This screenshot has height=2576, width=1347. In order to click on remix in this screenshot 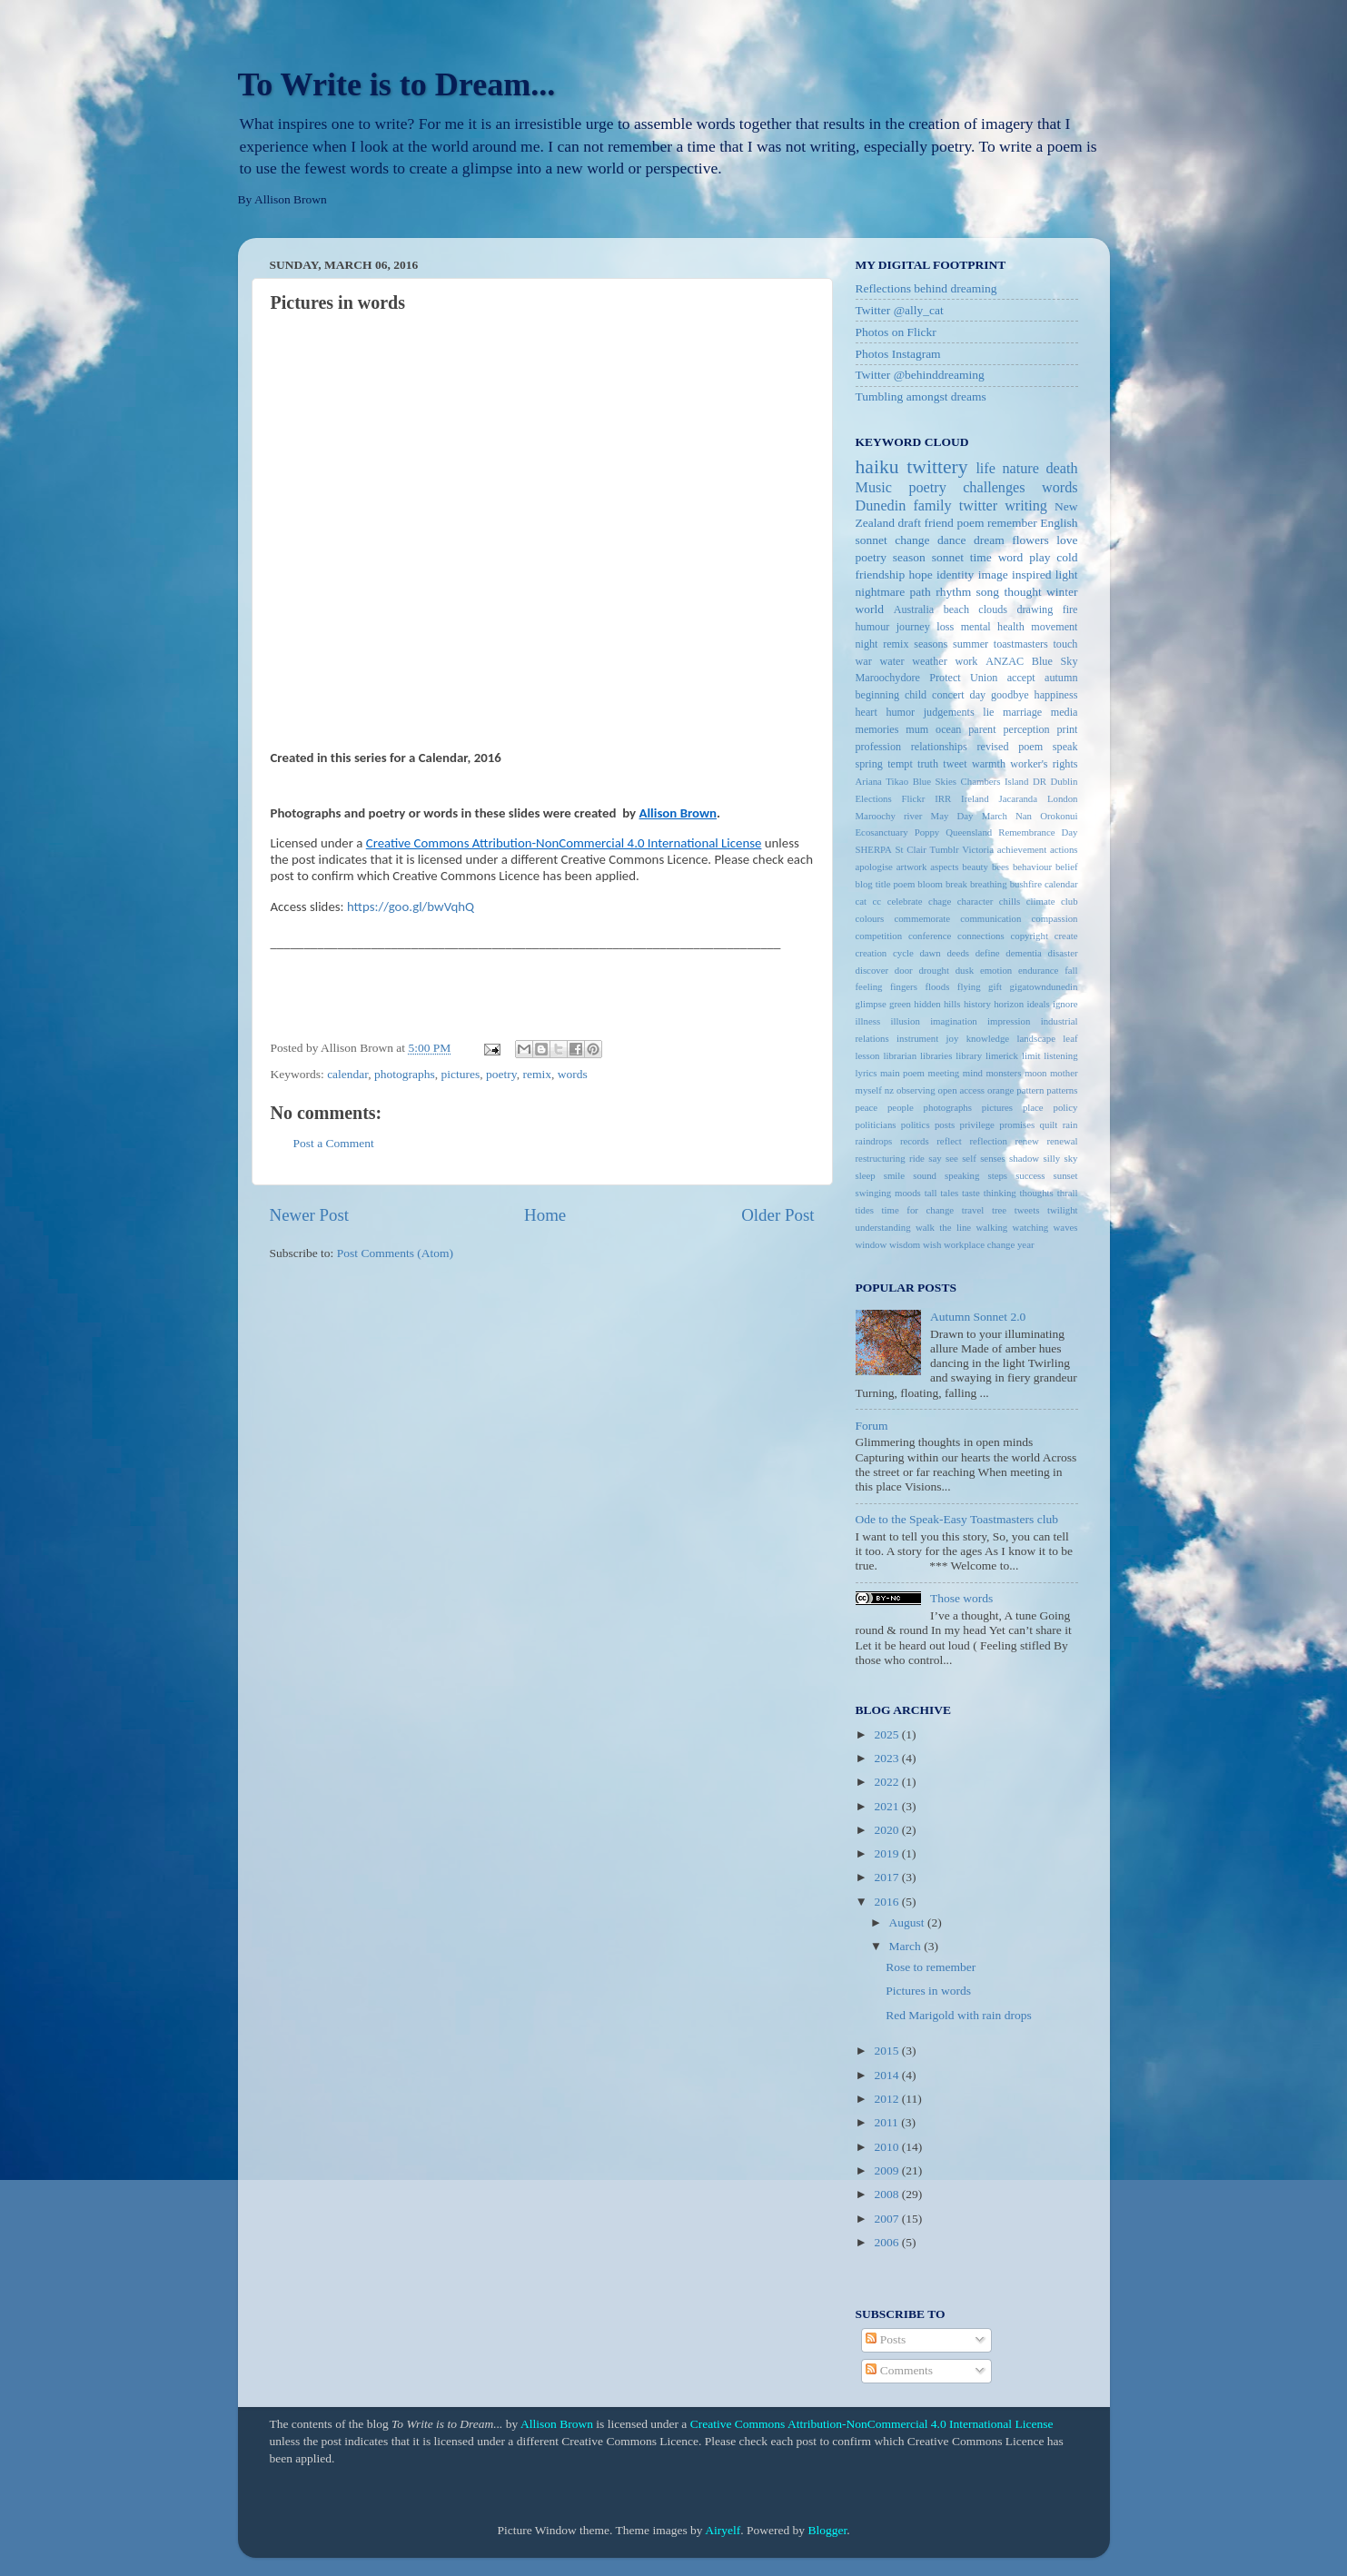, I will do `click(536, 1074)`.